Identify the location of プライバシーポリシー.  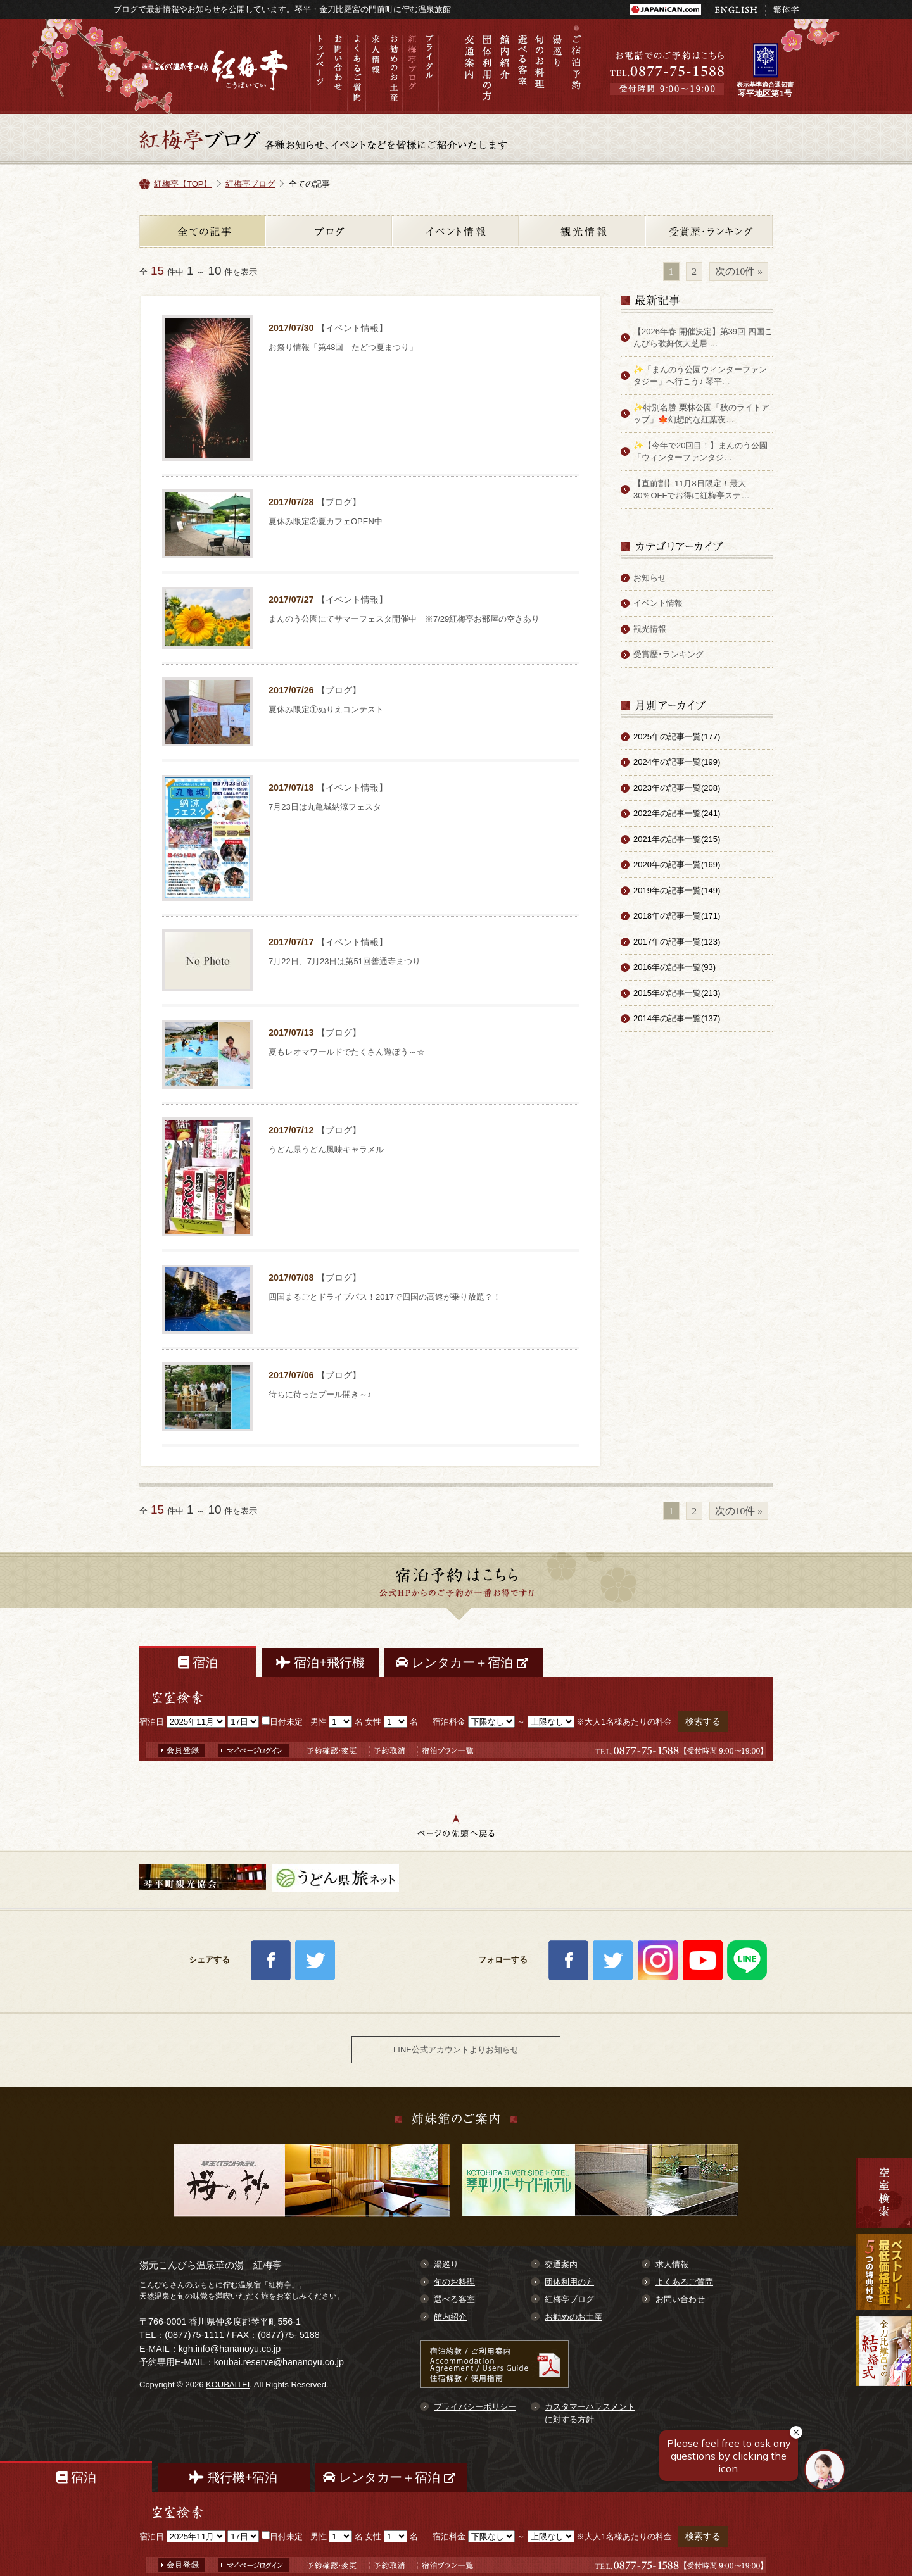
(475, 2406).